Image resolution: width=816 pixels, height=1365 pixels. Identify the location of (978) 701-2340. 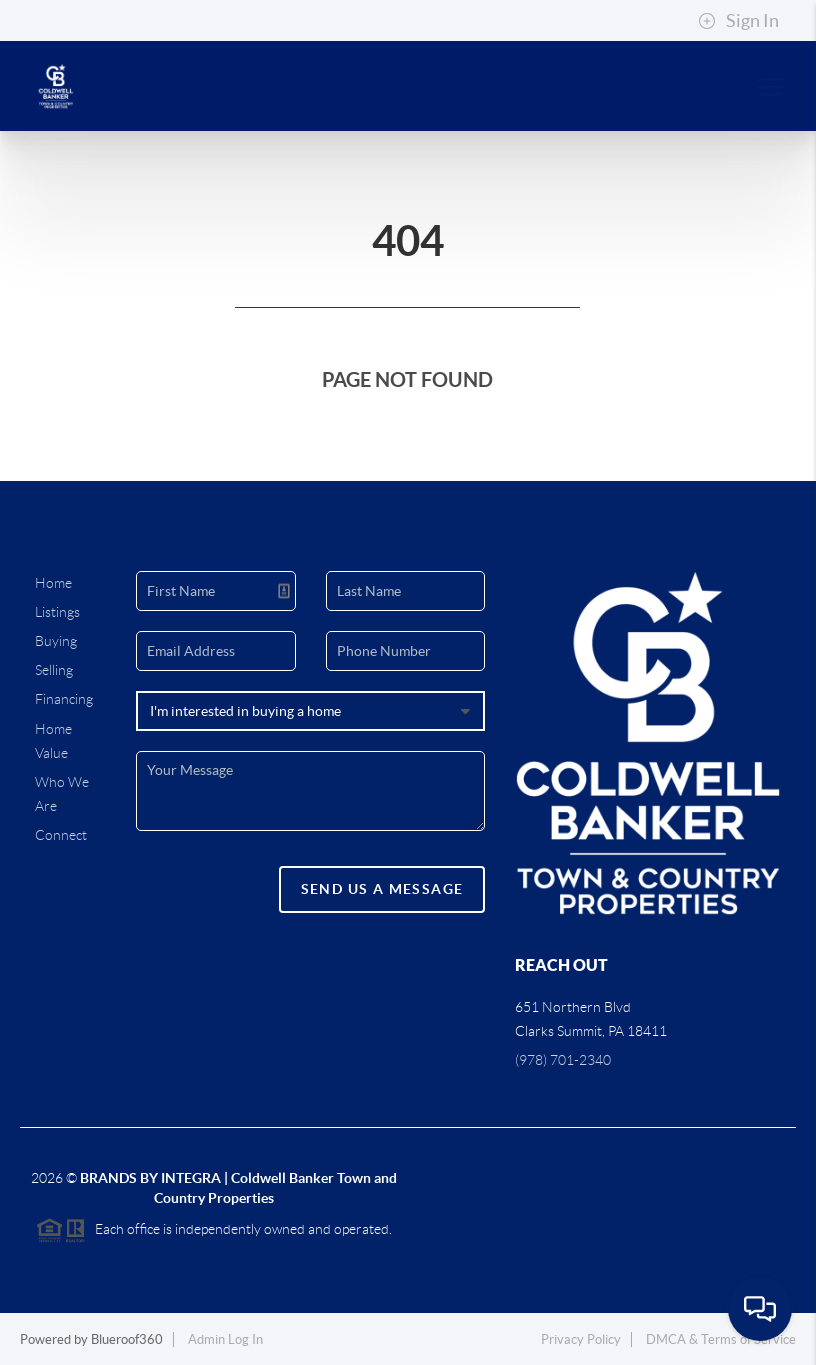
(563, 1060).